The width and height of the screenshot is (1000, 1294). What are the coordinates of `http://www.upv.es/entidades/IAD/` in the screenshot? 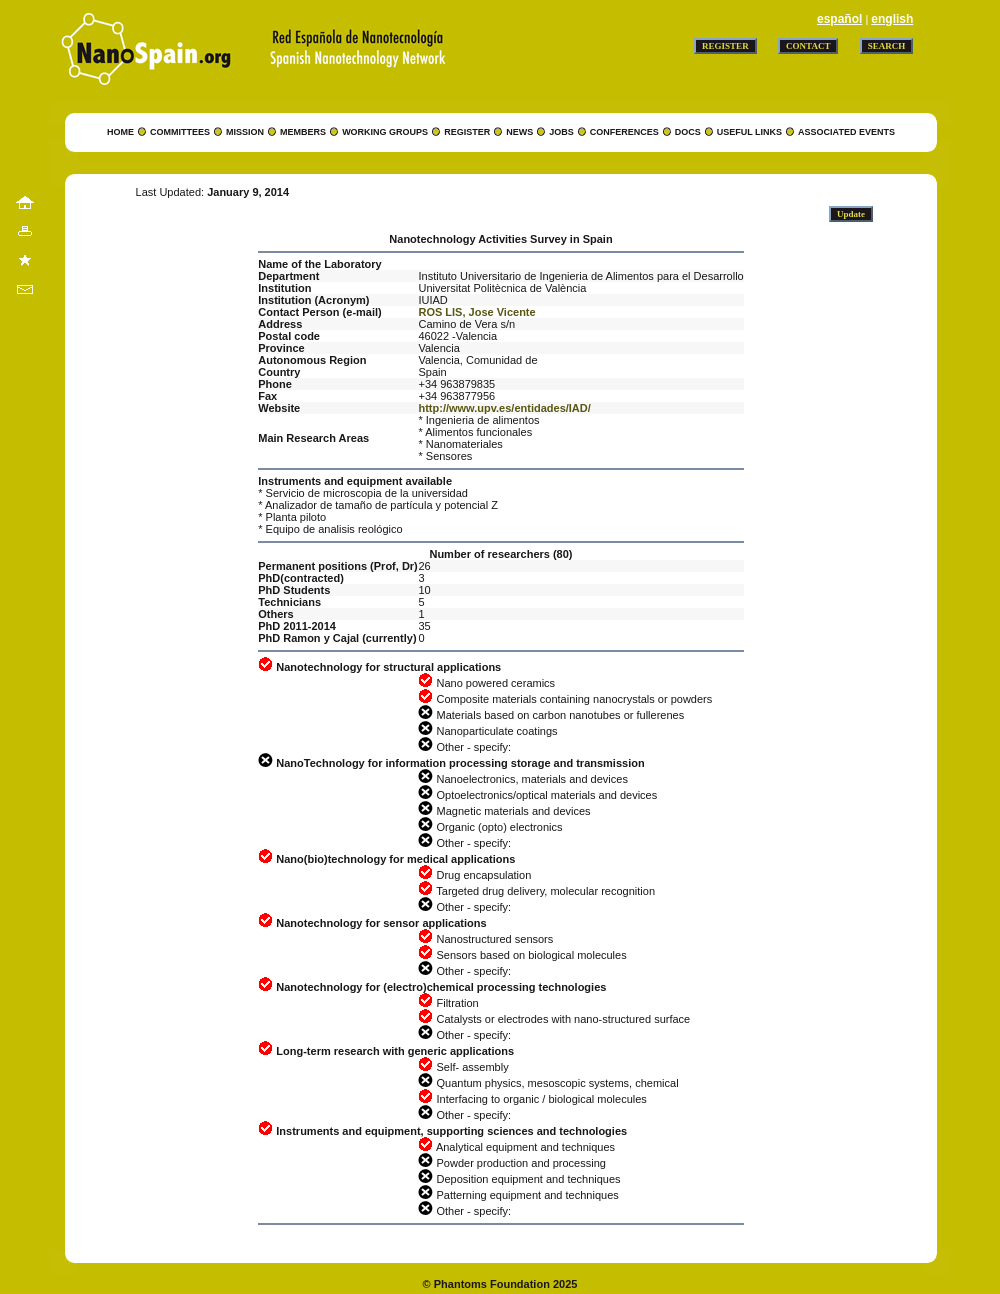 It's located at (504, 408).